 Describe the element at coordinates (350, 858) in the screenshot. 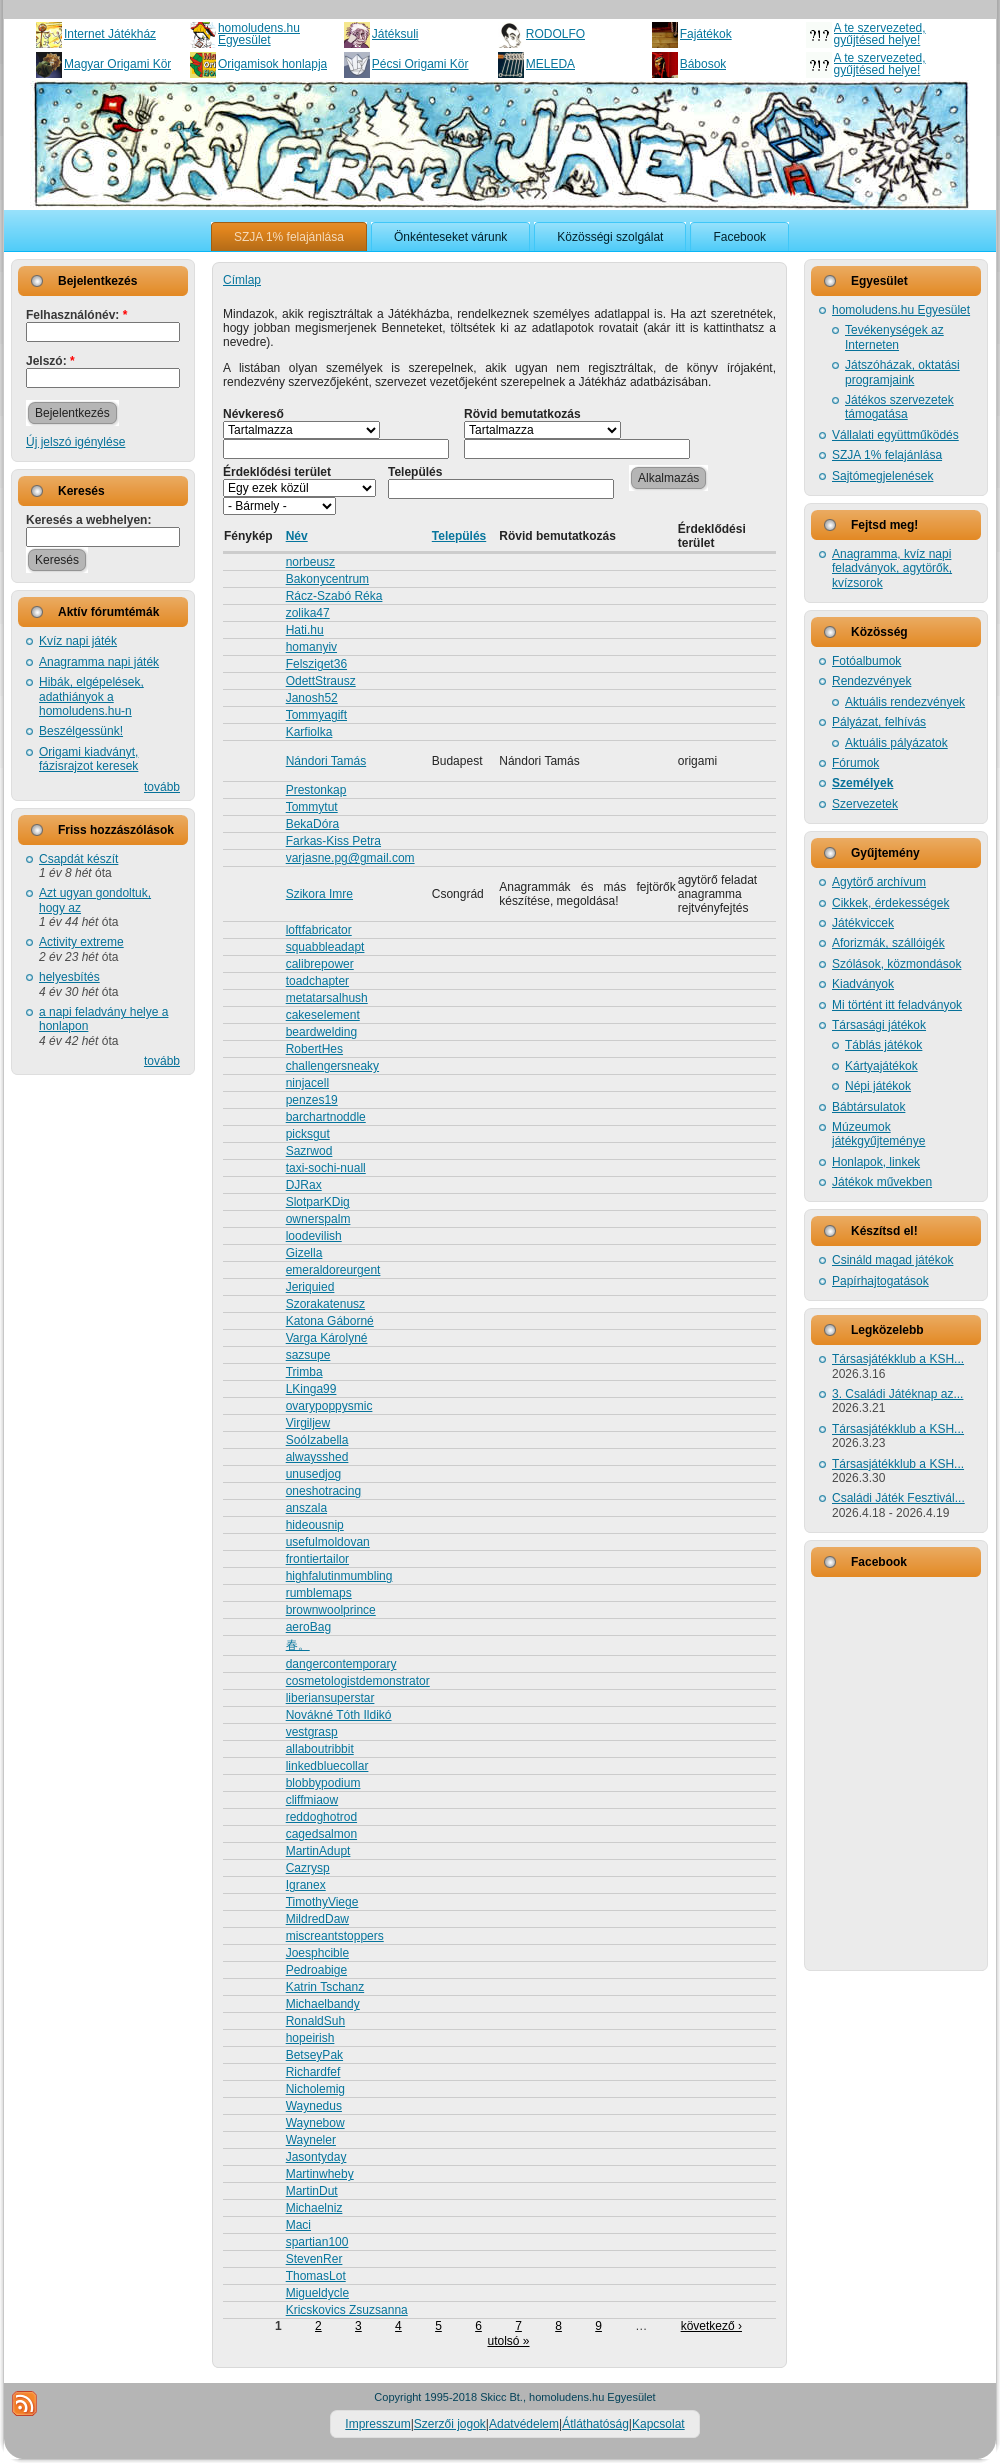

I see `varjasne.pg@gmail.com` at that location.